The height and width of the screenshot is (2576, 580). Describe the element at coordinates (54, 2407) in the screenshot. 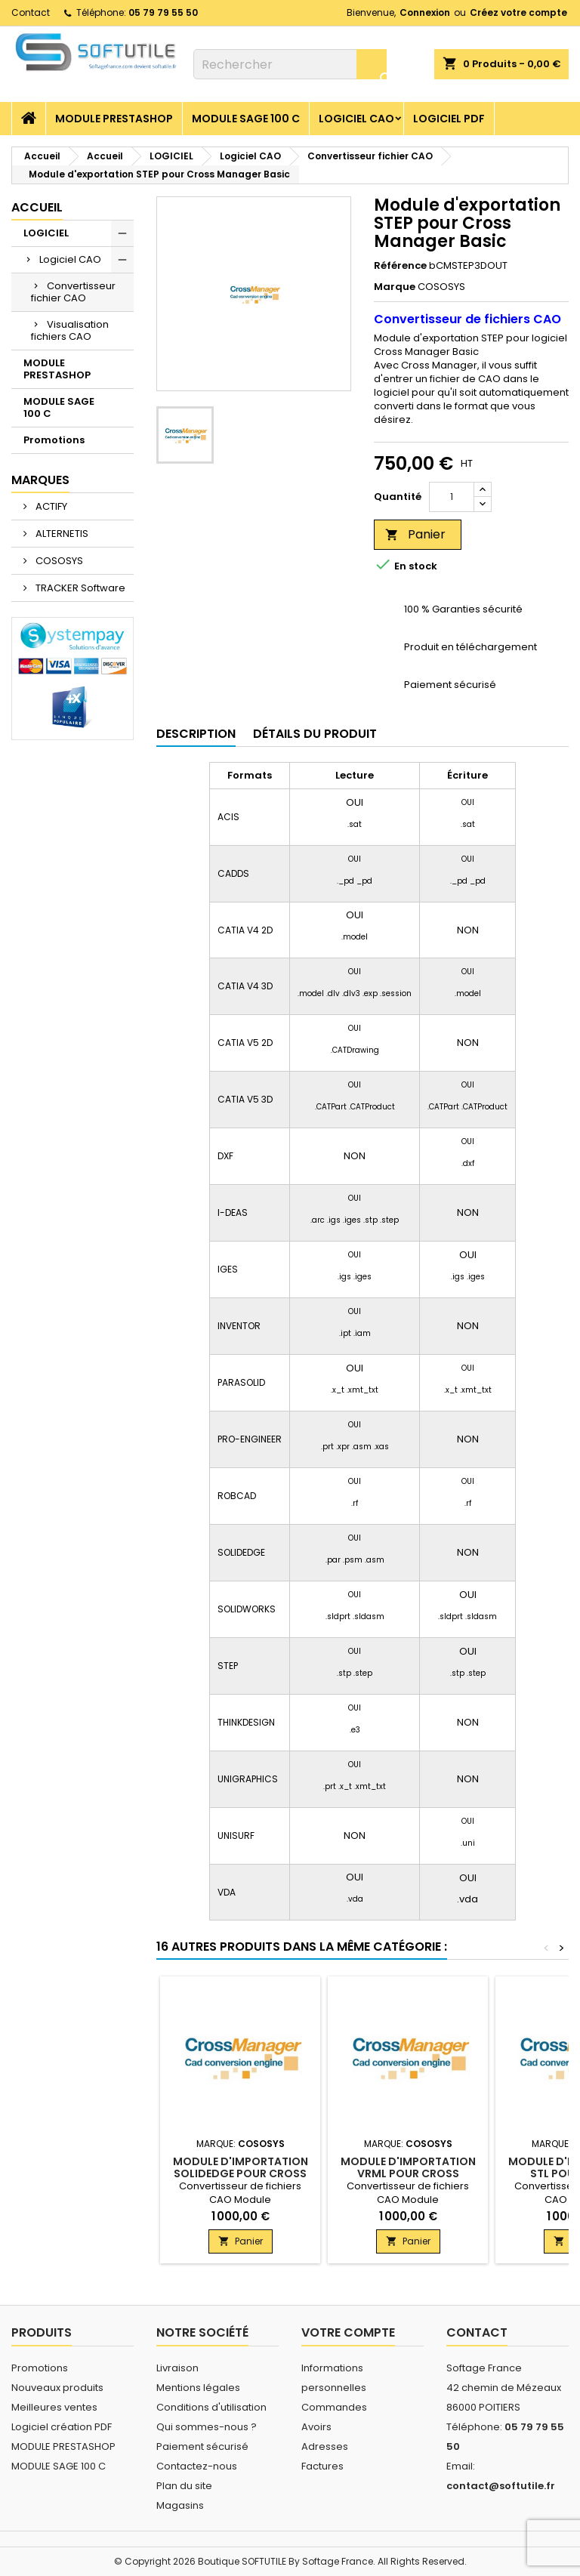

I see `Meilleures ventes` at that location.